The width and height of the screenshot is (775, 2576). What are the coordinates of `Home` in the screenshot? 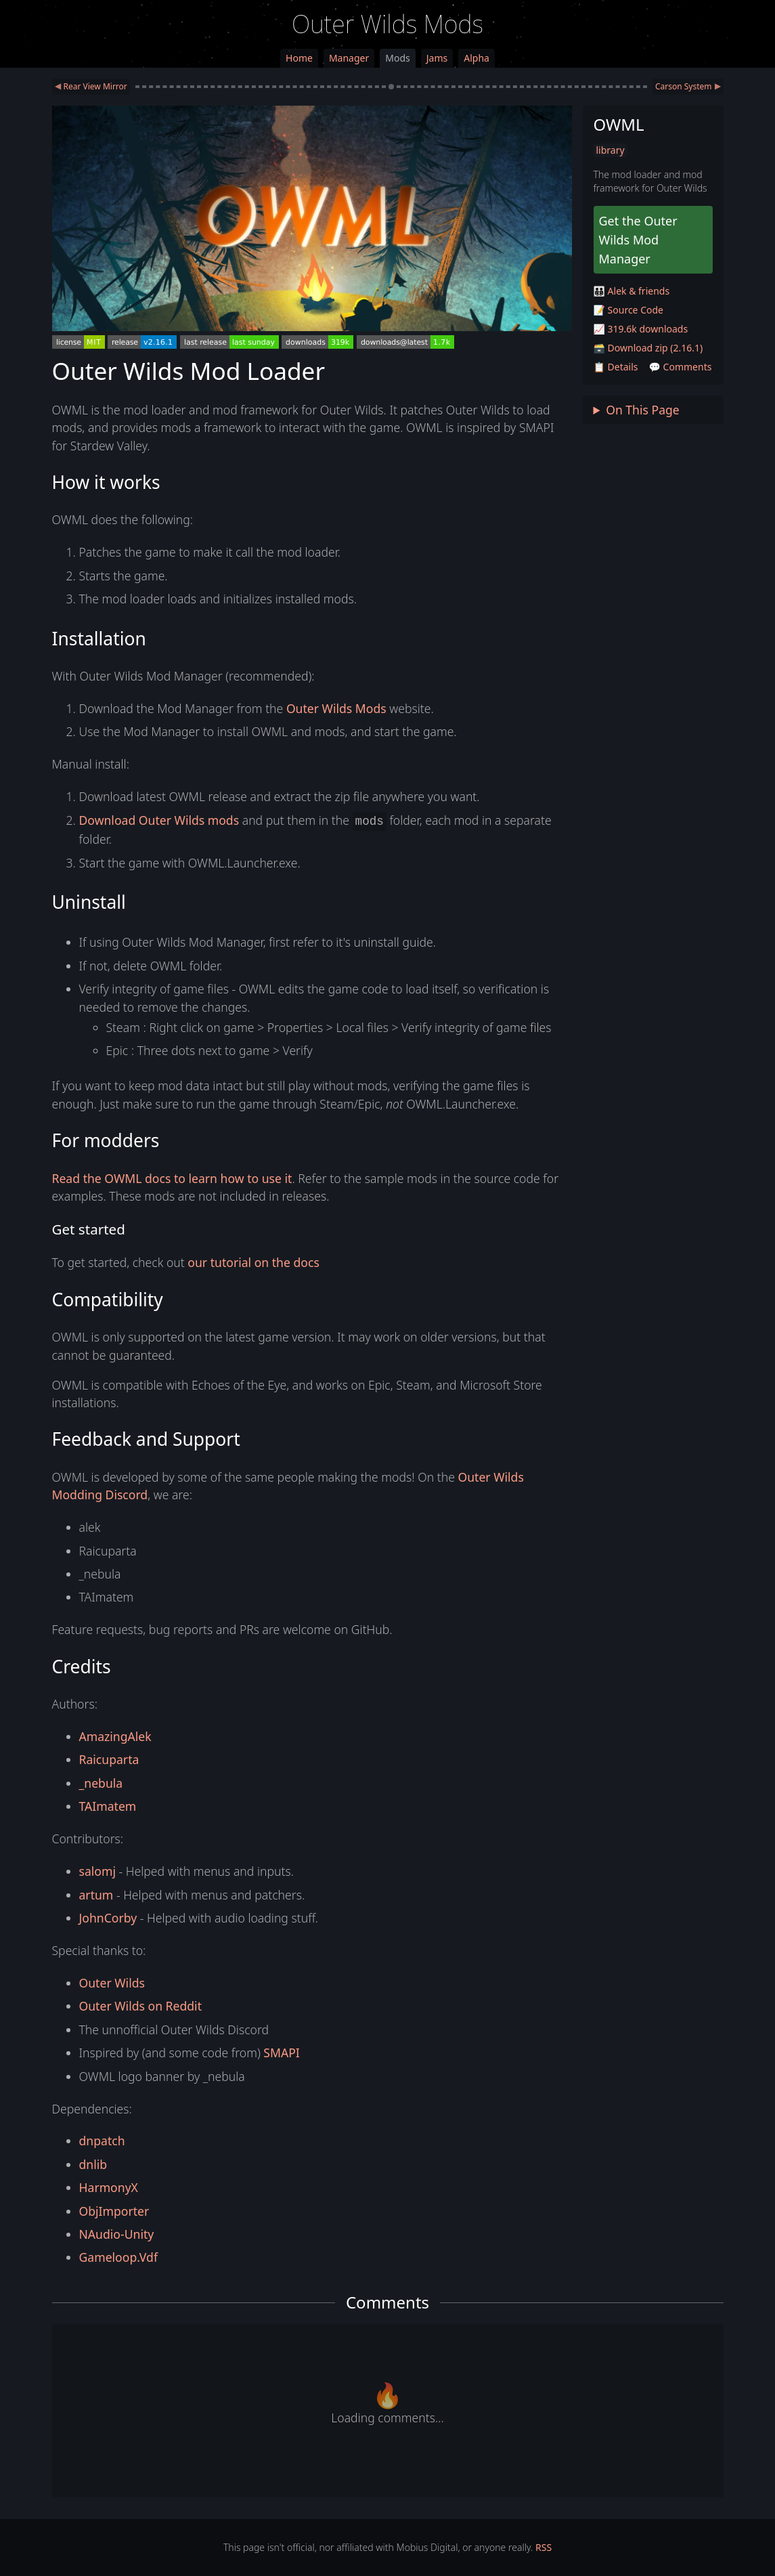 It's located at (299, 57).